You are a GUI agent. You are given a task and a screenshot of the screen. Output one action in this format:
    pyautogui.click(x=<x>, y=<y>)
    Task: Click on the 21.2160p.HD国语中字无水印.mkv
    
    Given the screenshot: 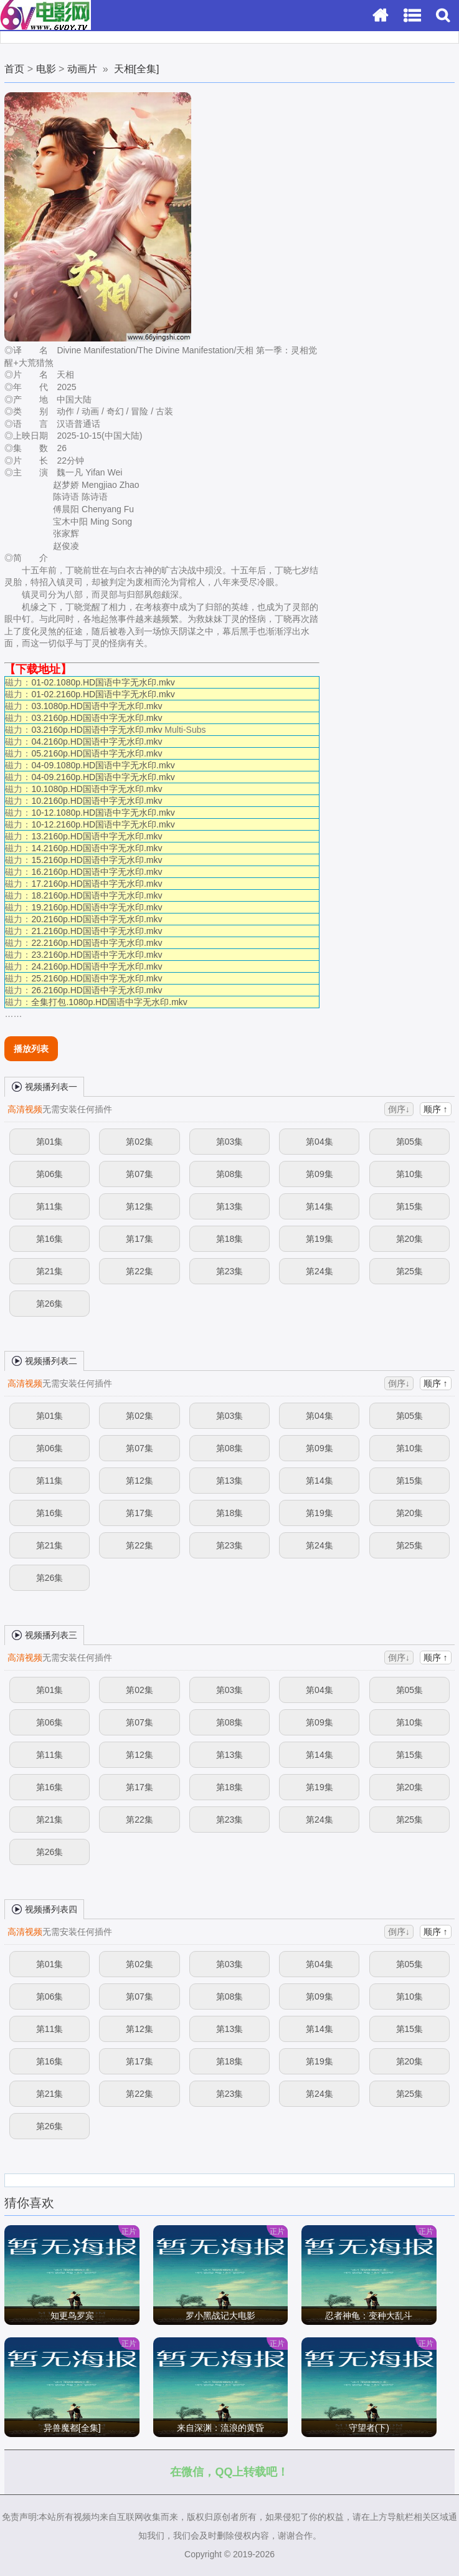 What is the action you would take?
    pyautogui.click(x=96, y=931)
    